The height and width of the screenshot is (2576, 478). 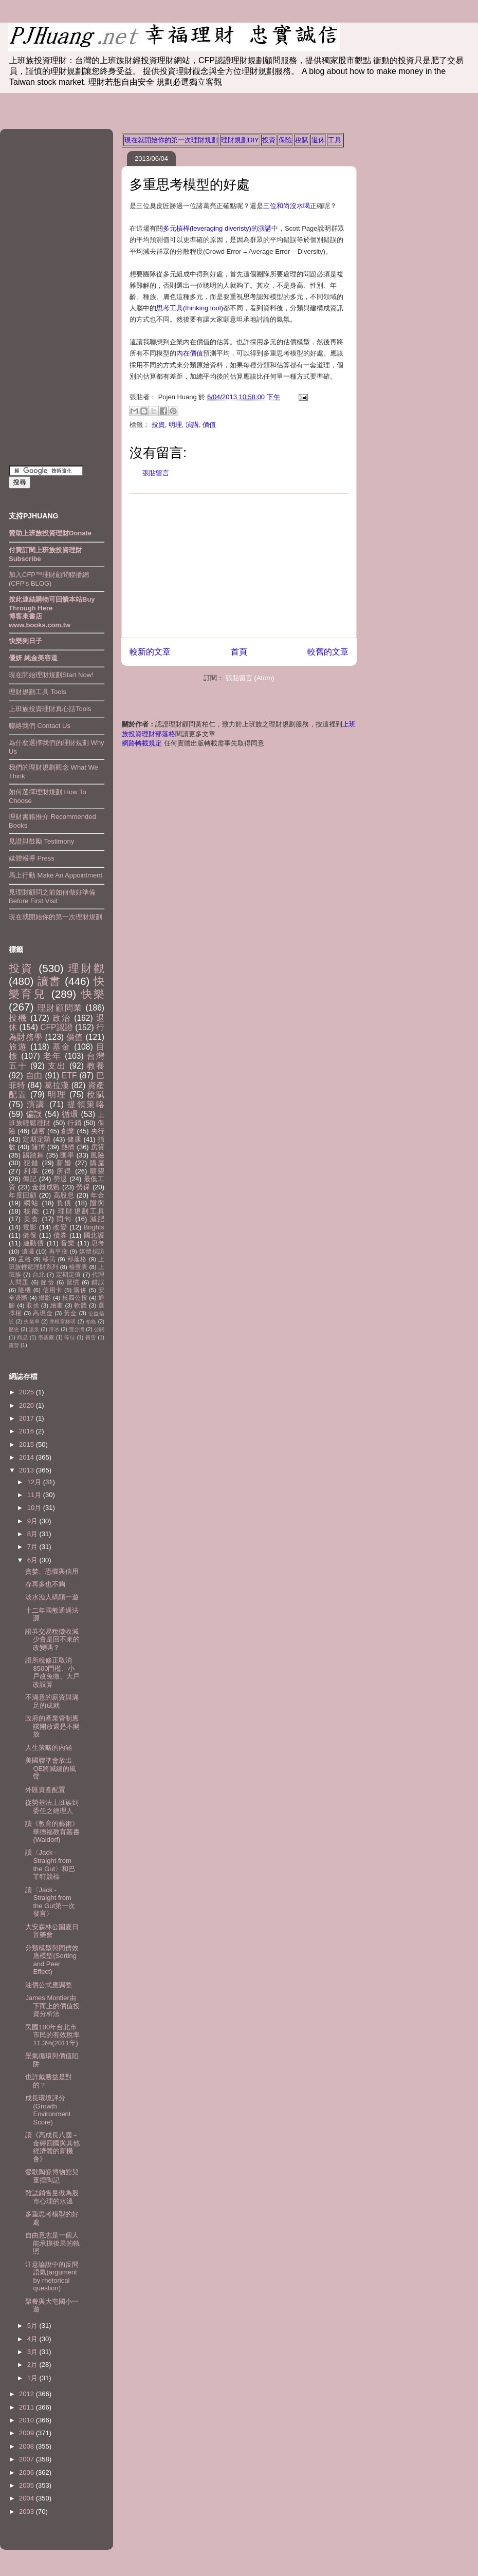 What do you see at coordinates (31, 1163) in the screenshot?
I see `犯錯` at bounding box center [31, 1163].